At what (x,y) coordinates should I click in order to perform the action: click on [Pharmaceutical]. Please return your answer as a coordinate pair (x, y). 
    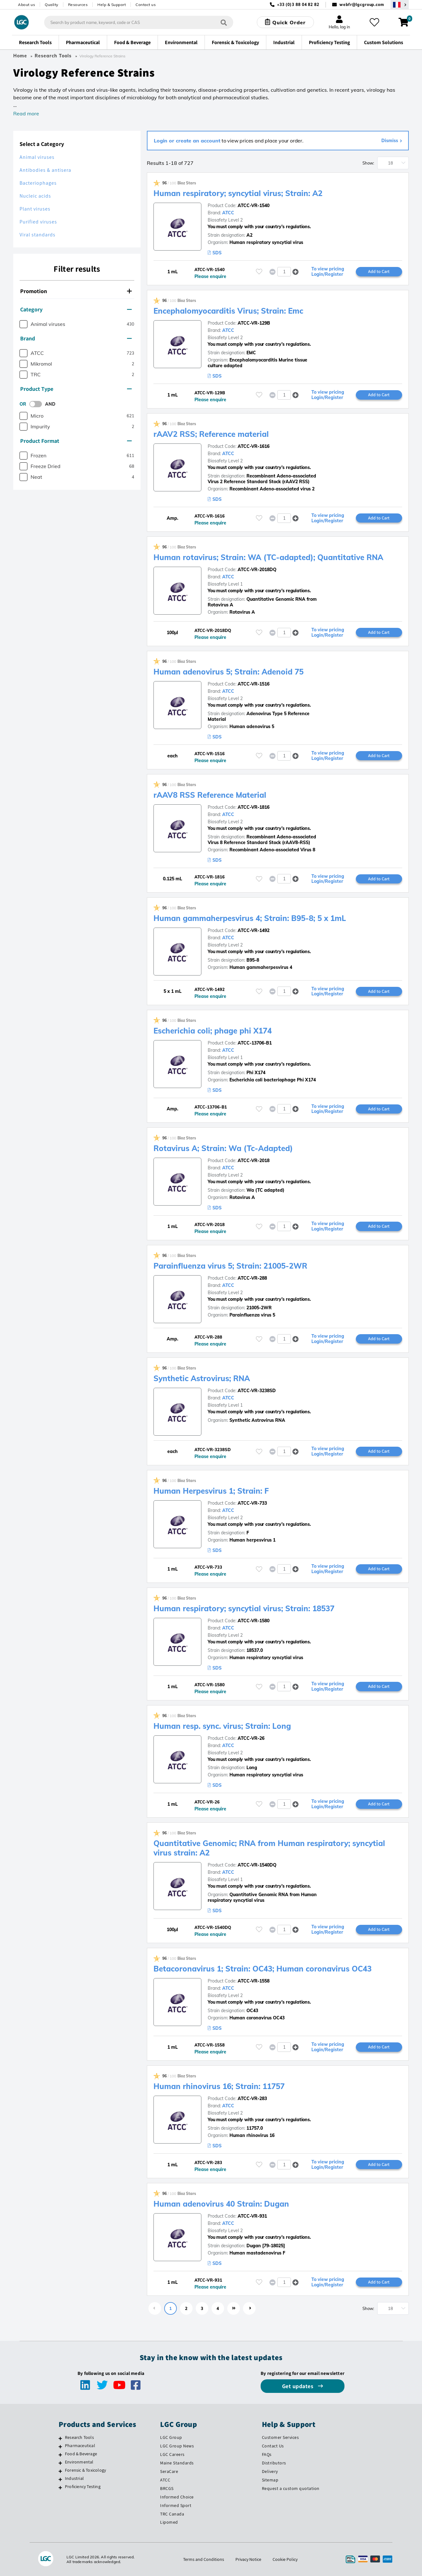
    Looking at the image, I should click on (60, 2446).